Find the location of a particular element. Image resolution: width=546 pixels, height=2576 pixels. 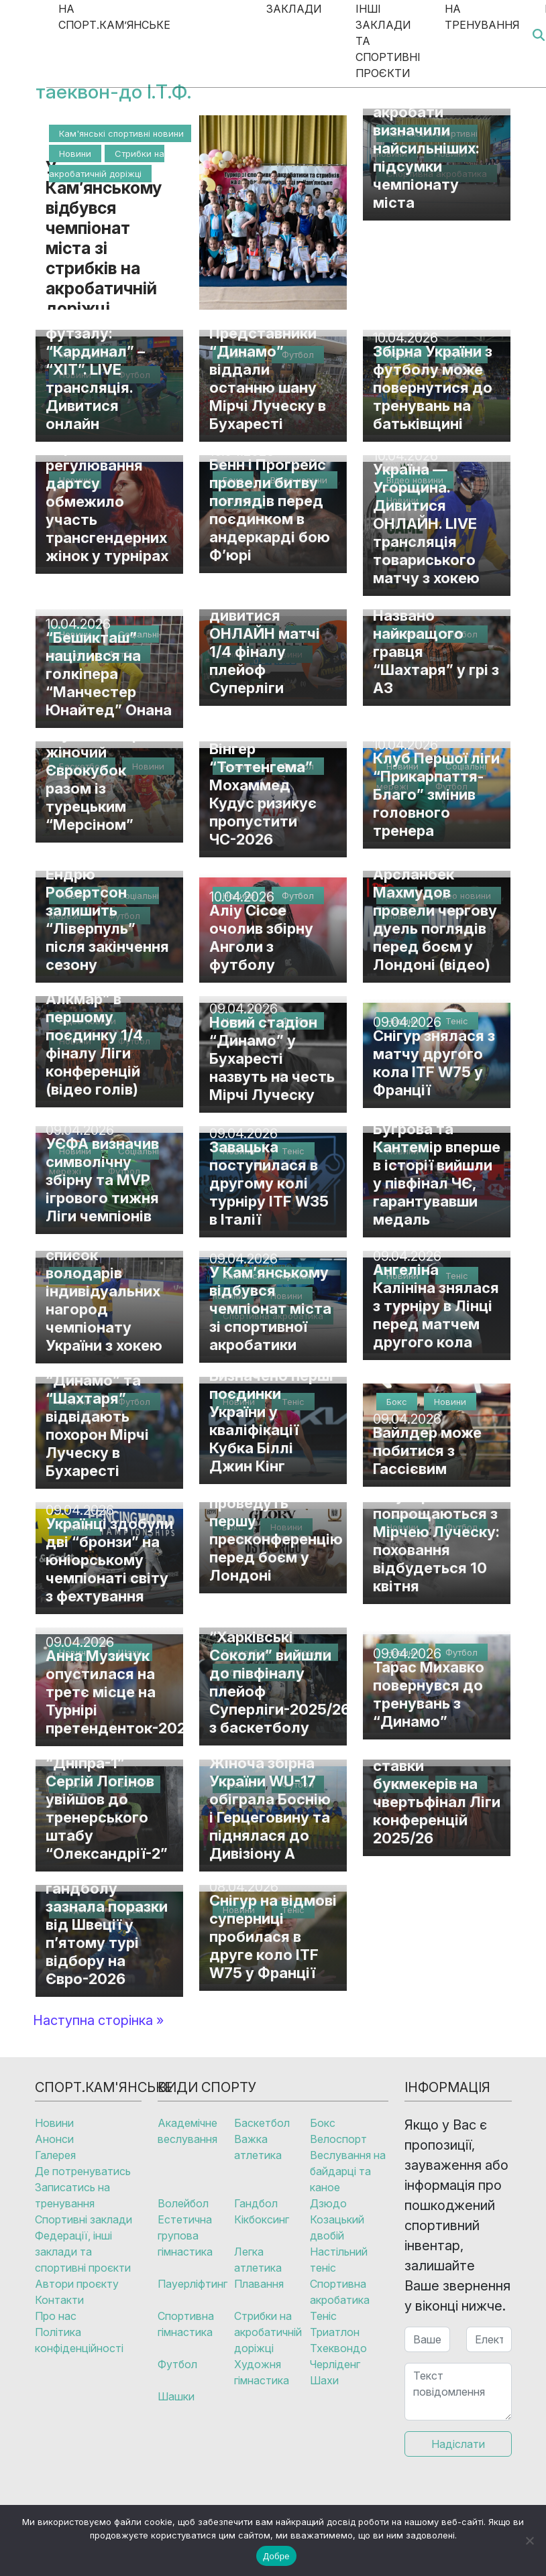

Волейбол is located at coordinates (183, 2203).